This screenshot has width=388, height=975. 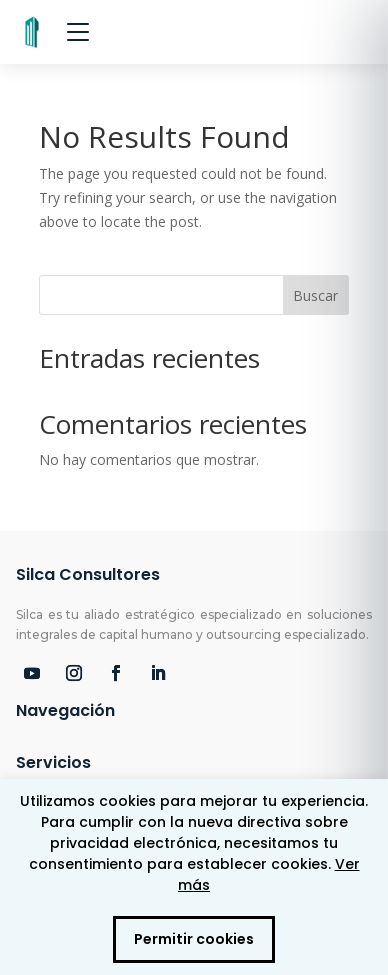 What do you see at coordinates (78, 32) in the screenshot?
I see `[Abrir menú]` at bounding box center [78, 32].